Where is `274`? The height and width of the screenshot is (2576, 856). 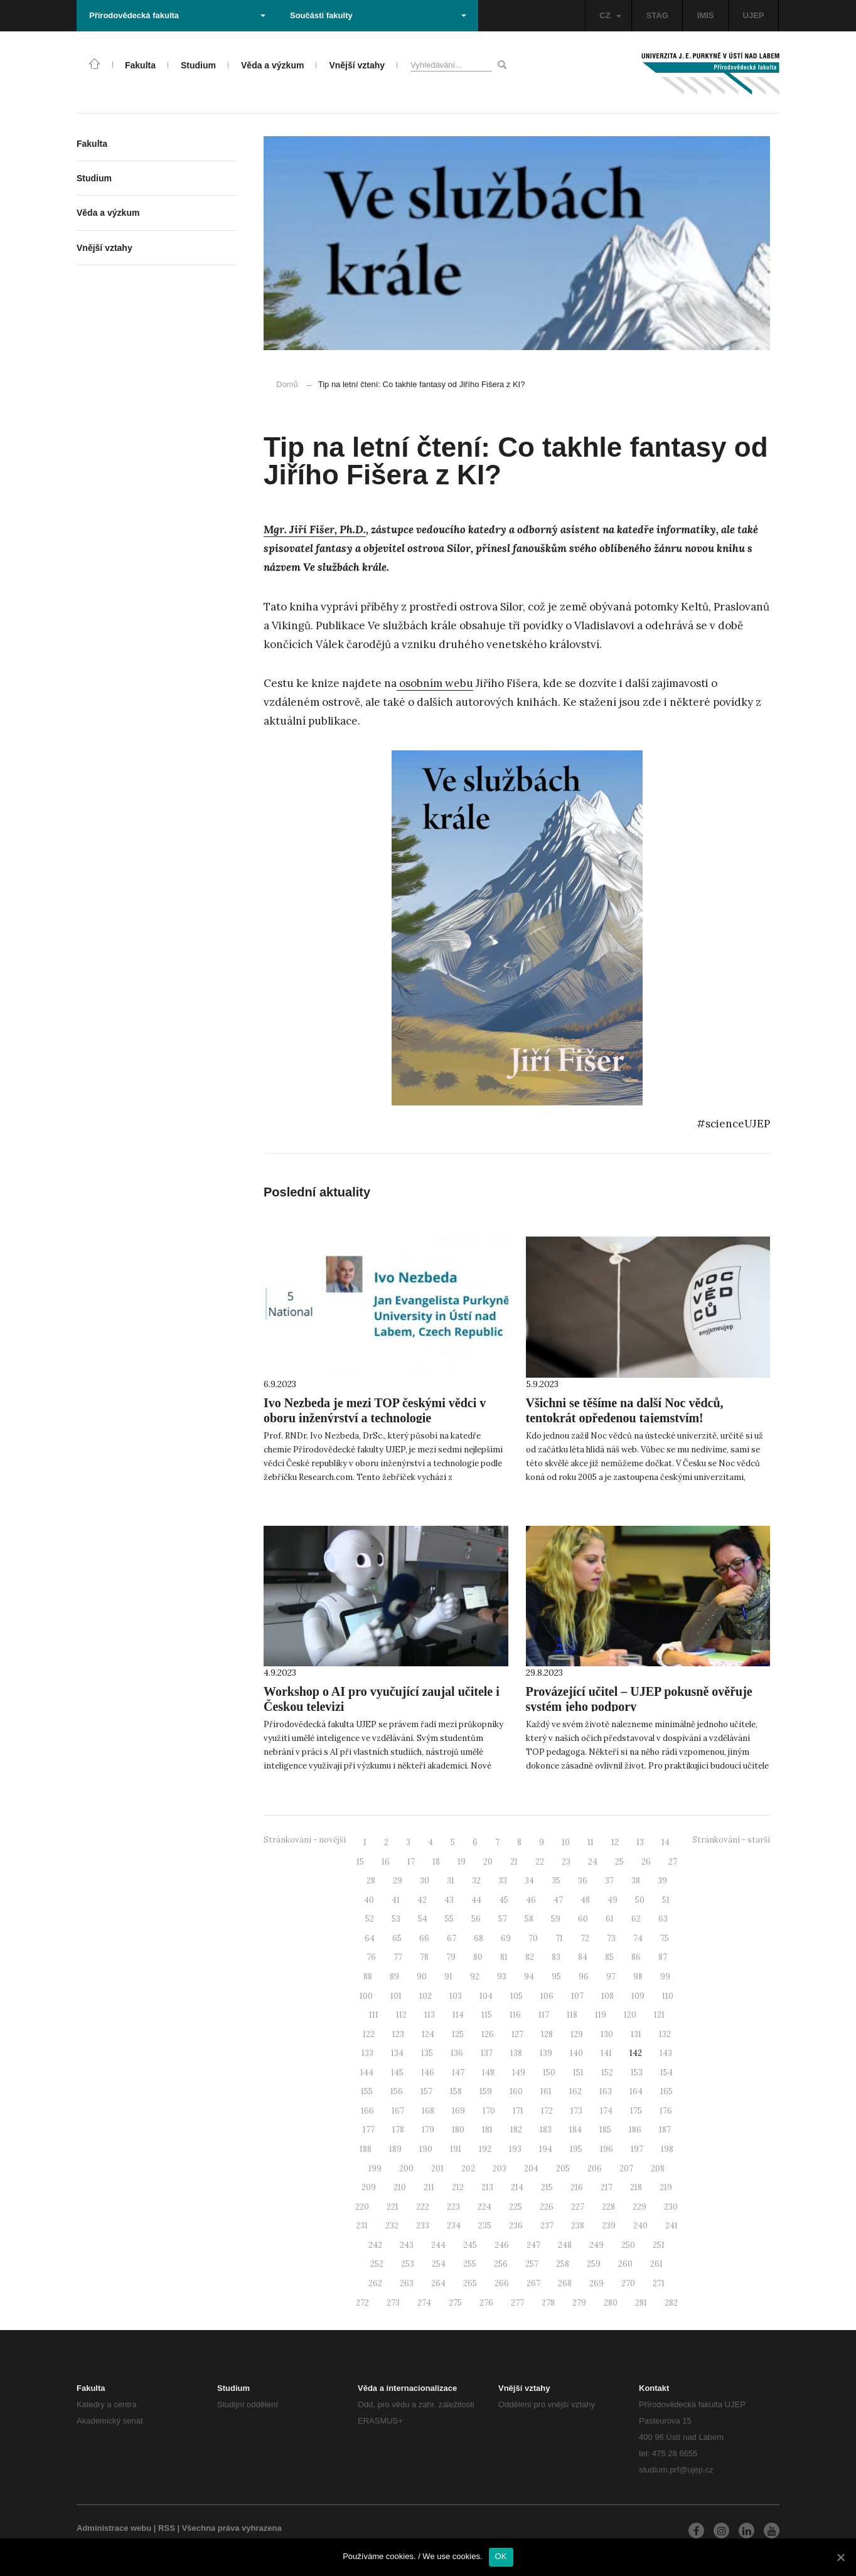
274 is located at coordinates (424, 2302).